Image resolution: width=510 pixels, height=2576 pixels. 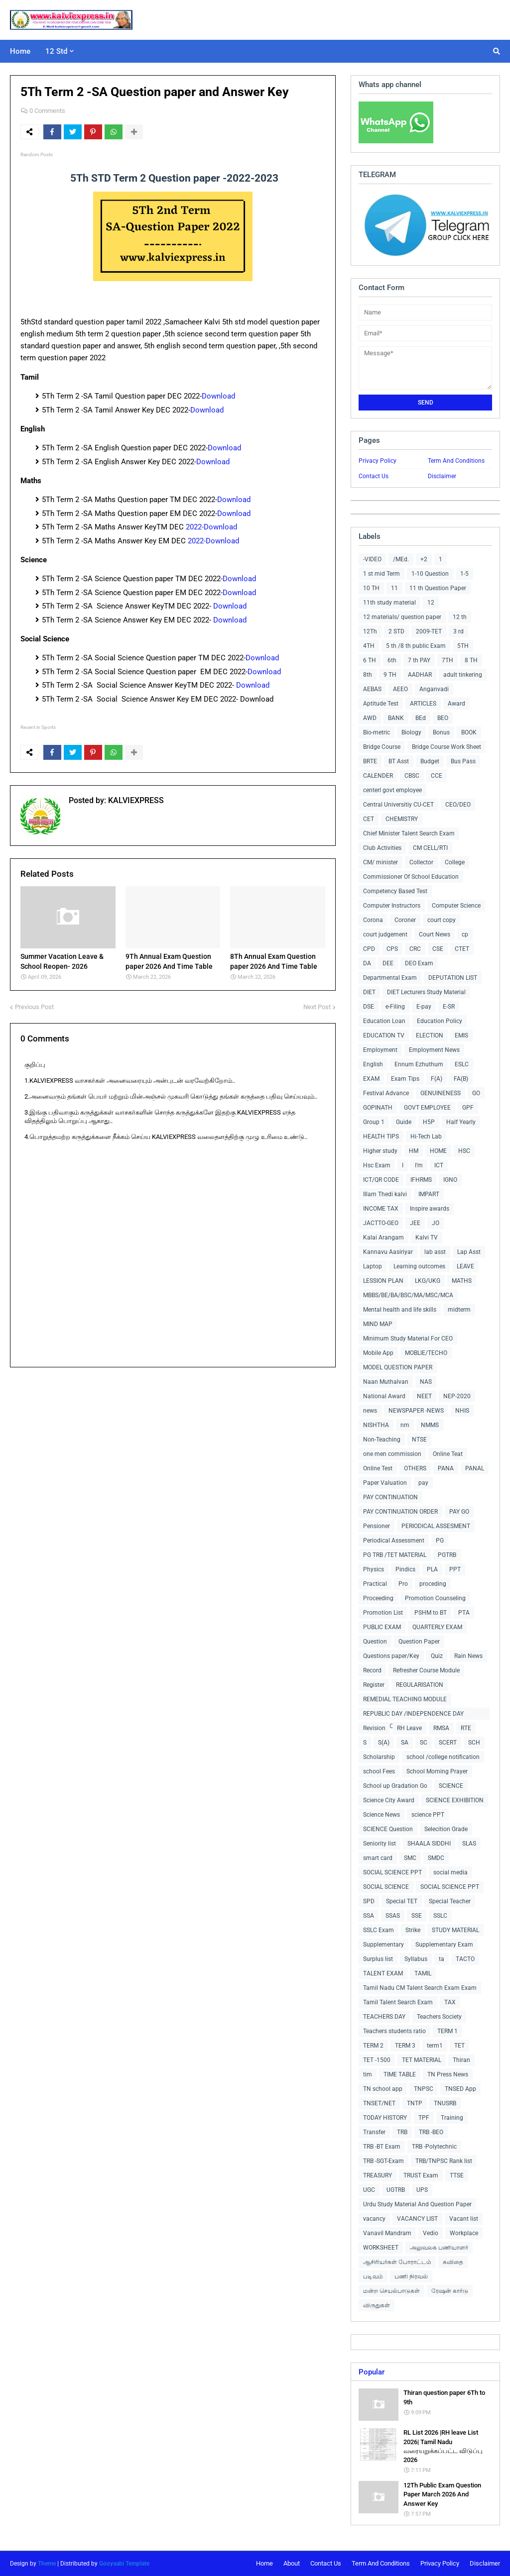 I want to click on Computer Science, so click(x=456, y=905).